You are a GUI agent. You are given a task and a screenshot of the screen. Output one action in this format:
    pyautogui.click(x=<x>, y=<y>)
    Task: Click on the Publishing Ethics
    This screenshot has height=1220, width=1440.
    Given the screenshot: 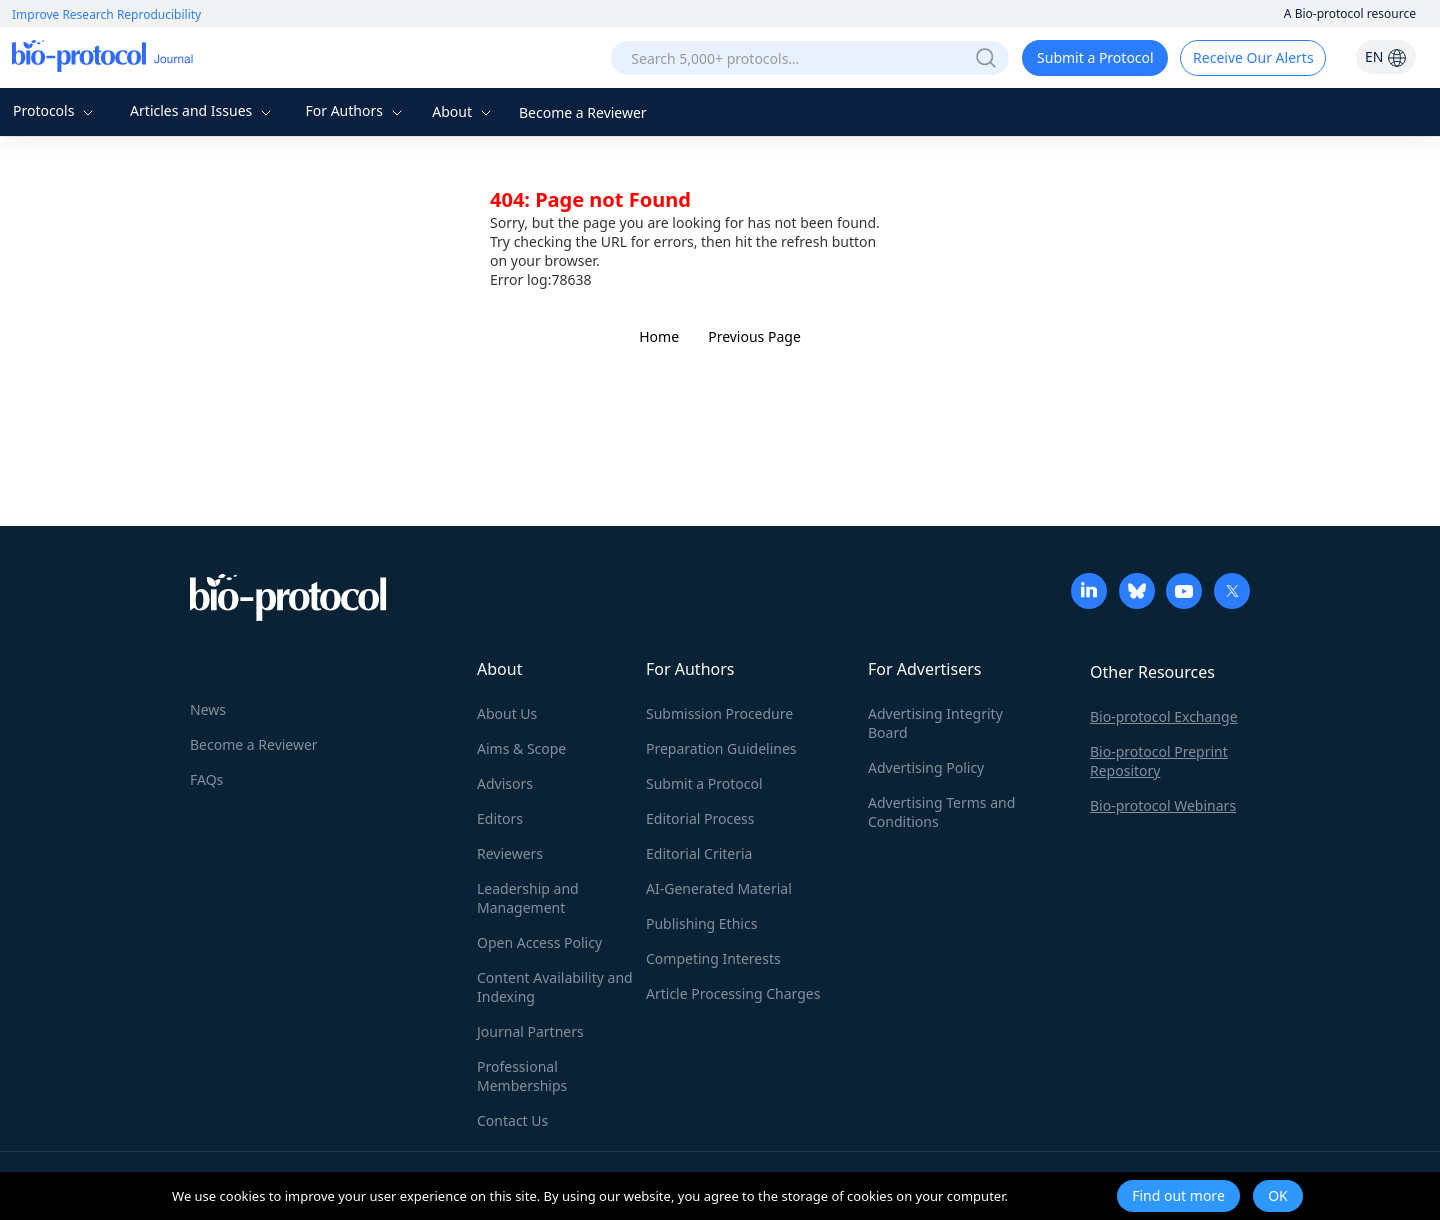 What is the action you would take?
    pyautogui.click(x=701, y=923)
    